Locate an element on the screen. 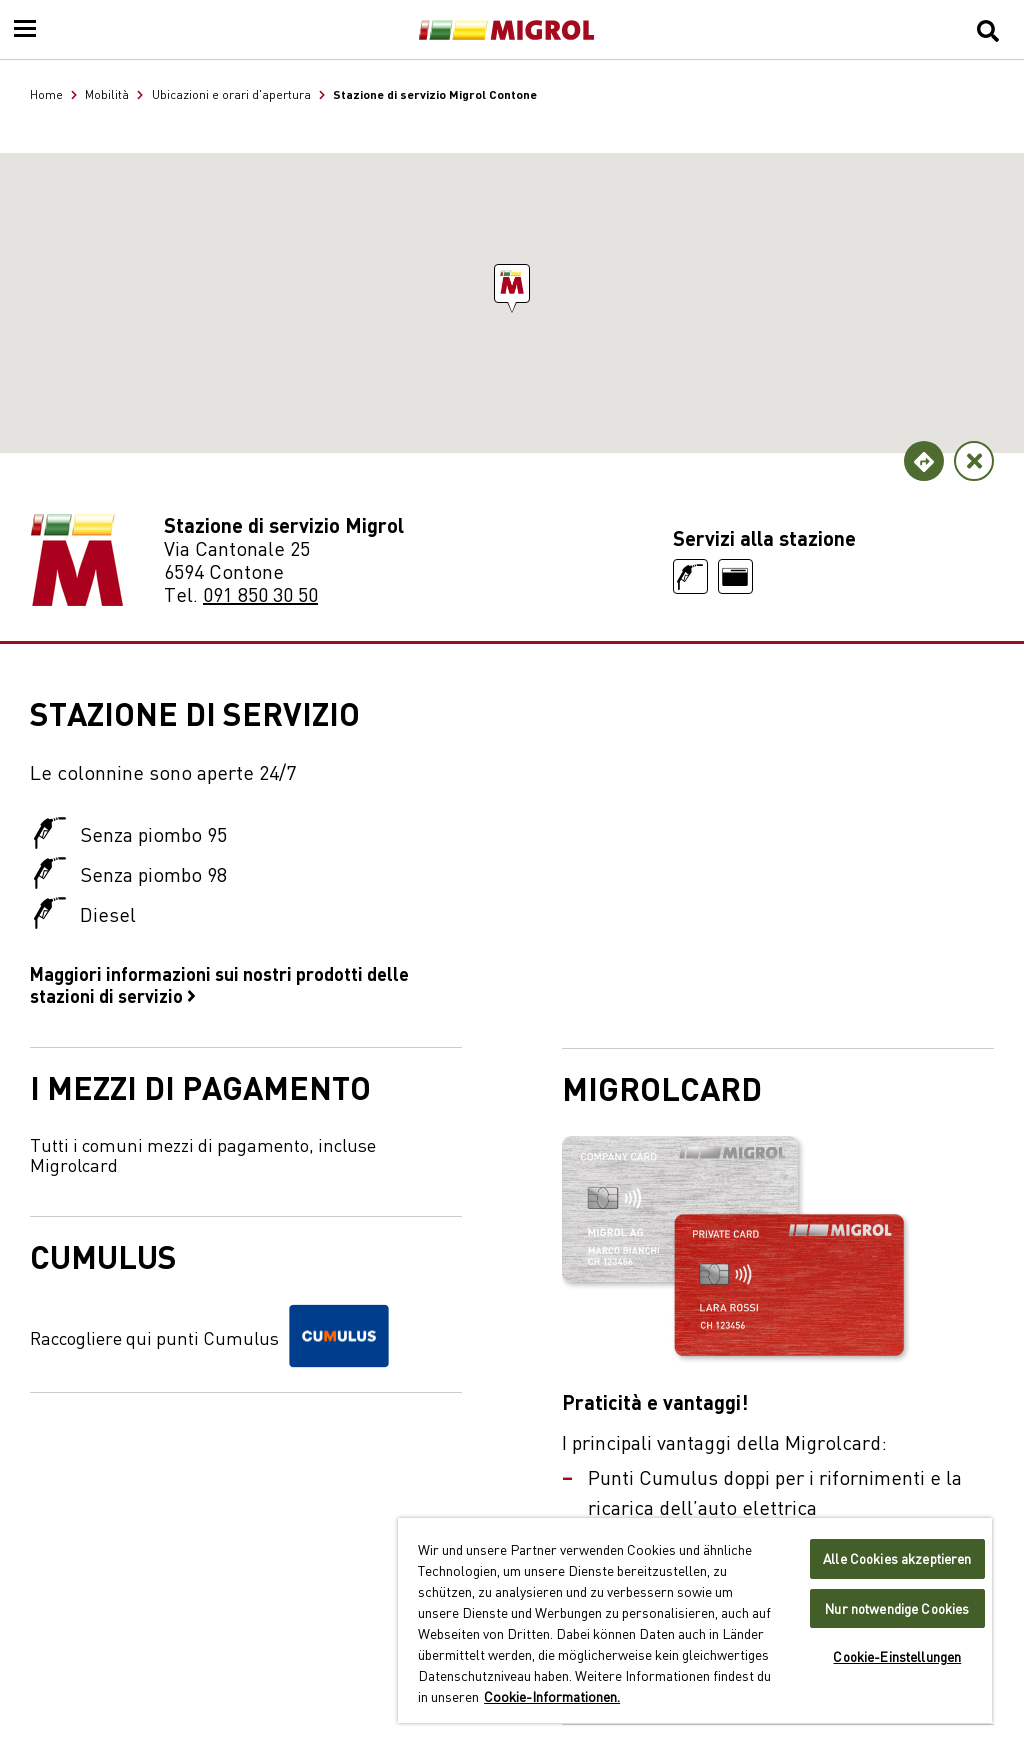 Image resolution: width=1024 pixels, height=1755 pixels. Cookie-Informationen. [Weitere Informationen zu Cookies und Datenschutz, wird in neuer registerkarte geöffnet] is located at coordinates (552, 1696).